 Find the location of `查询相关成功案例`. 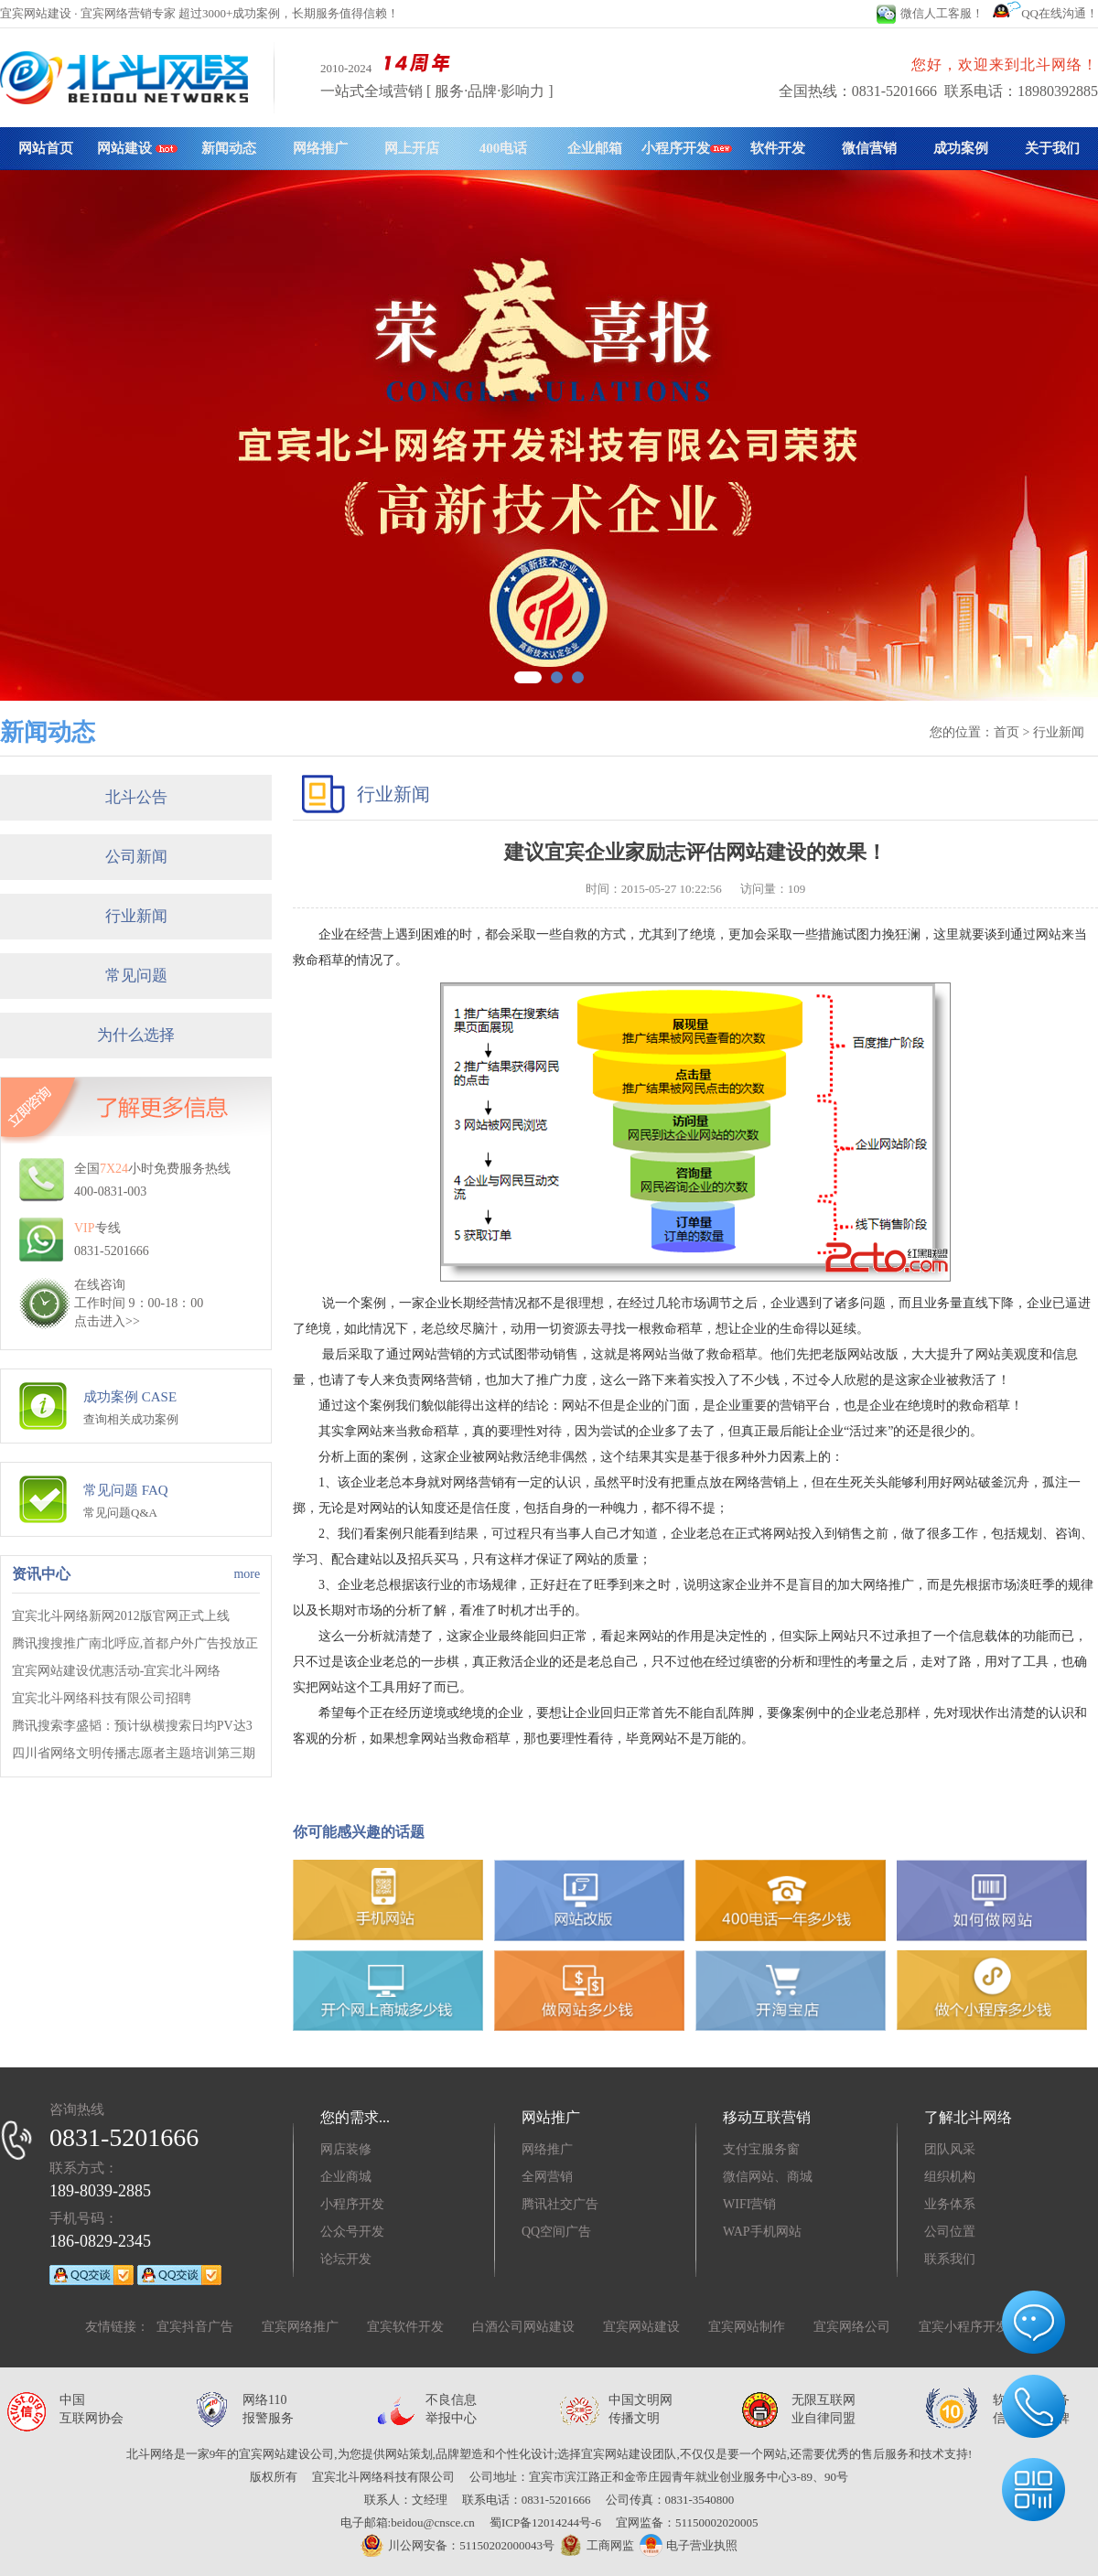

查询相关成功案例 is located at coordinates (130, 1419).